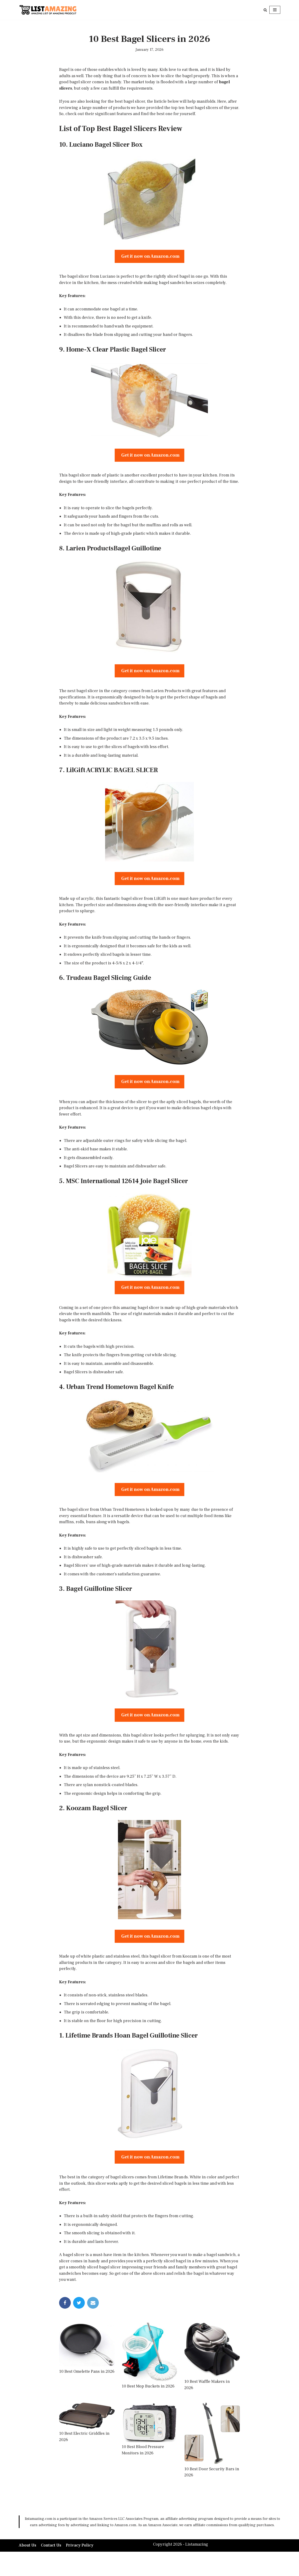 This screenshot has width=299, height=2576. I want to click on [Search], so click(265, 10).